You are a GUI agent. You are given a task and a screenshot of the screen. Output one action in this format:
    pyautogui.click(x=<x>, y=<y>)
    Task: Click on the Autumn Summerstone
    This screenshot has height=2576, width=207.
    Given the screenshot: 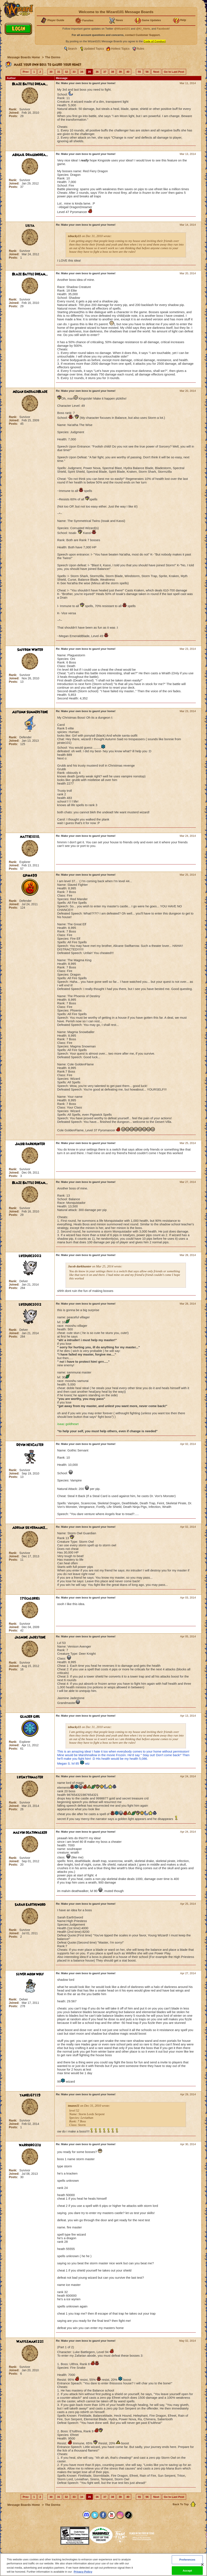 What is the action you would take?
    pyautogui.click(x=30, y=712)
    